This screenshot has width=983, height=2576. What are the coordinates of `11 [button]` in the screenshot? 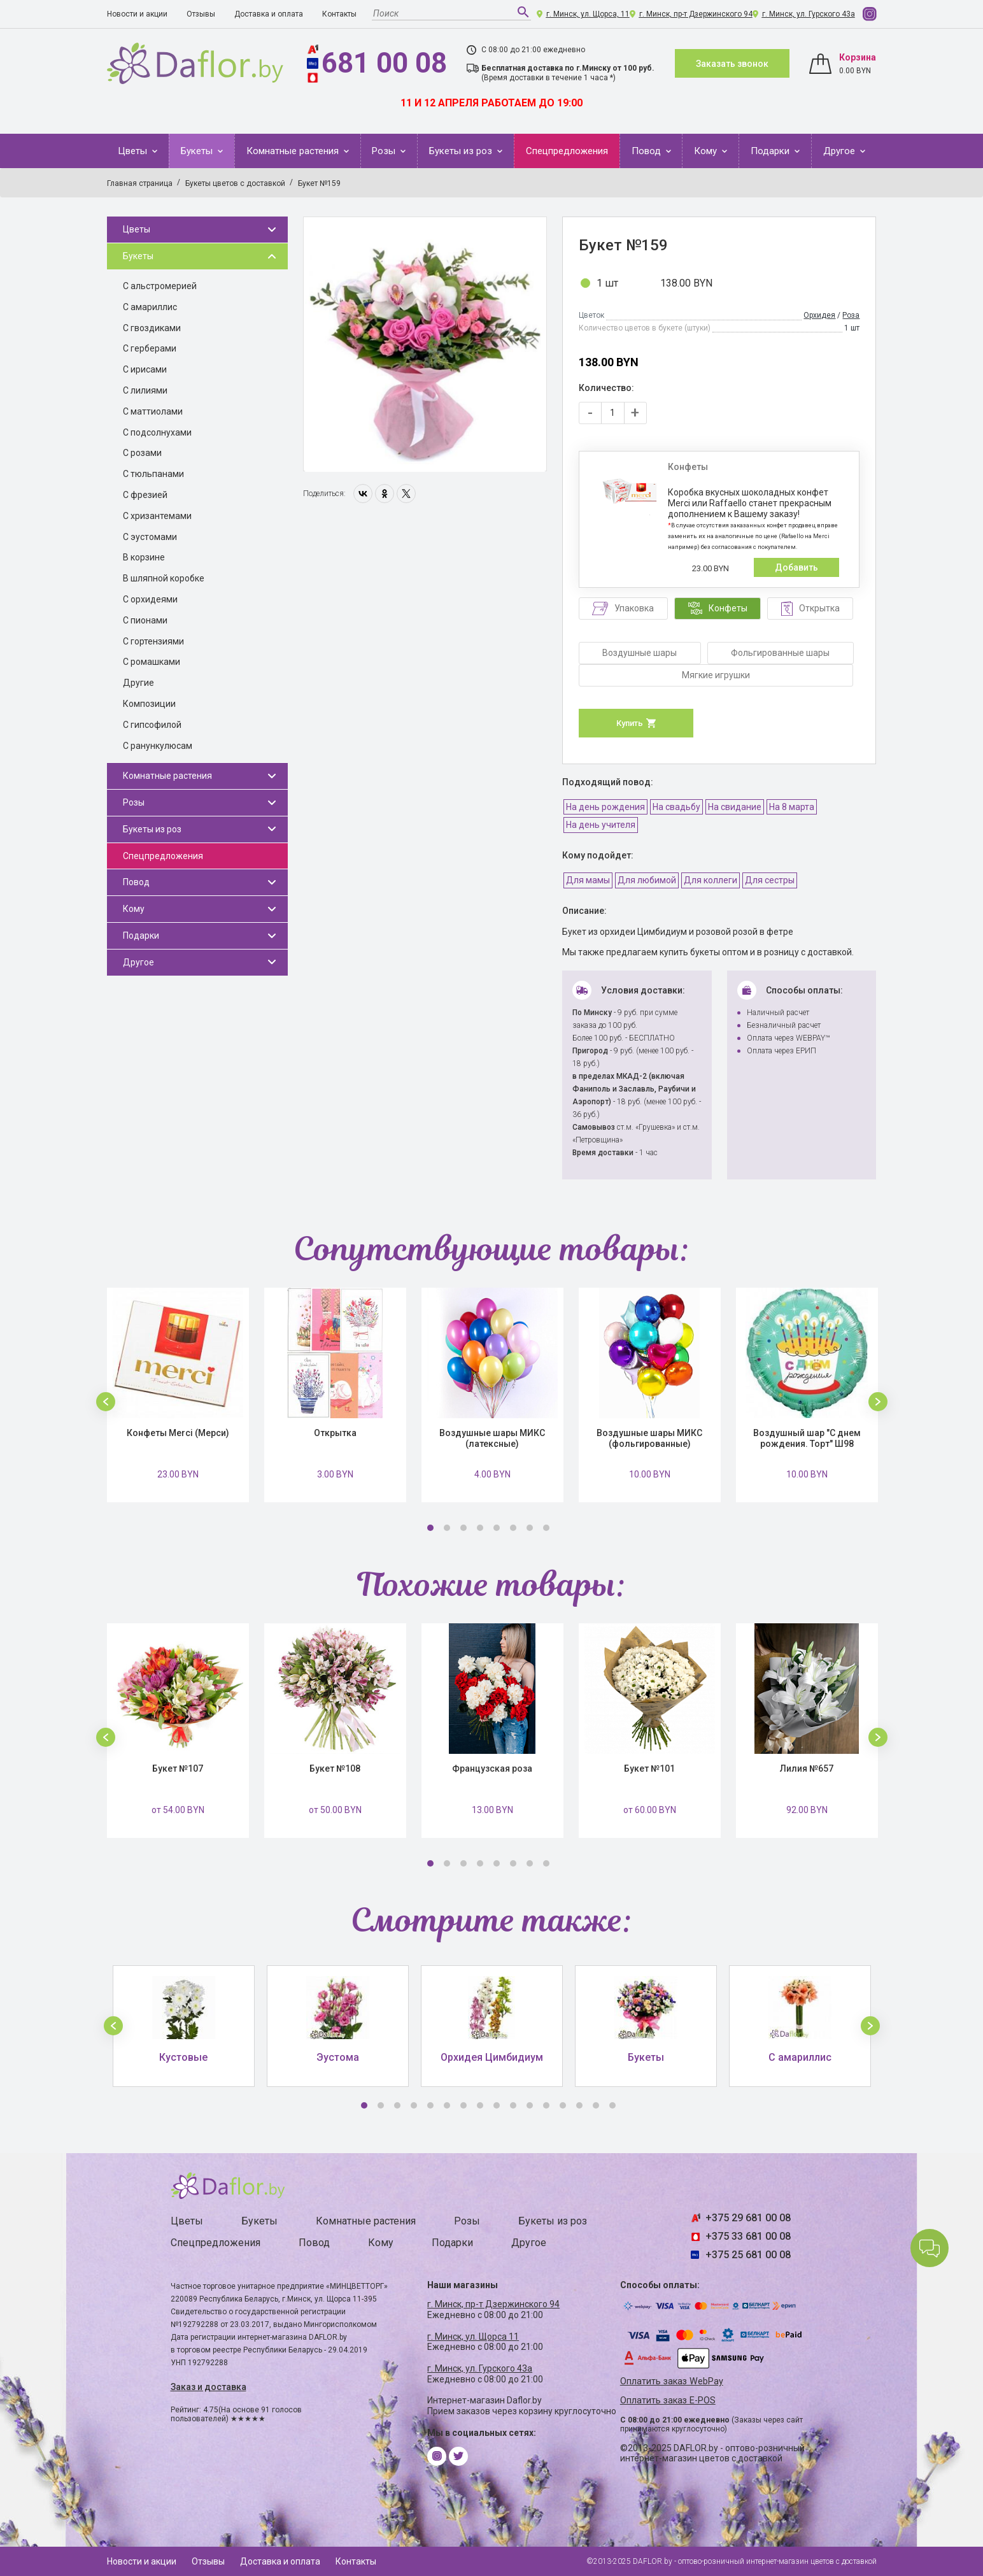 It's located at (530, 2105).